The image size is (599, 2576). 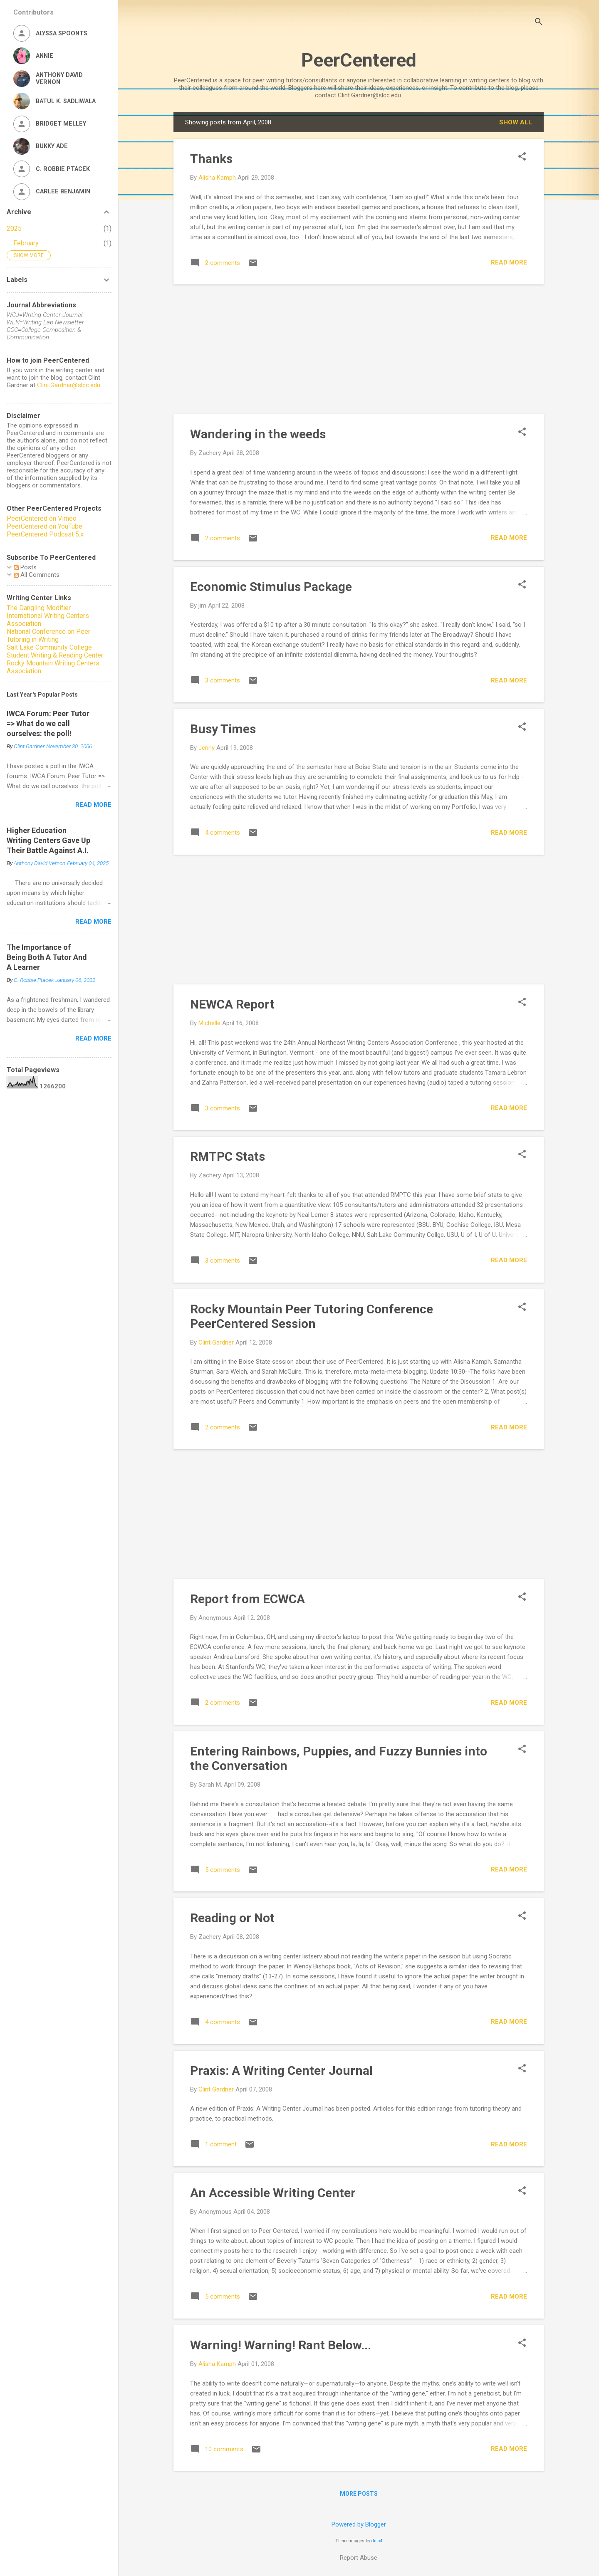 I want to click on National Conference on Peer Tutoring in Writing, so click(x=48, y=635).